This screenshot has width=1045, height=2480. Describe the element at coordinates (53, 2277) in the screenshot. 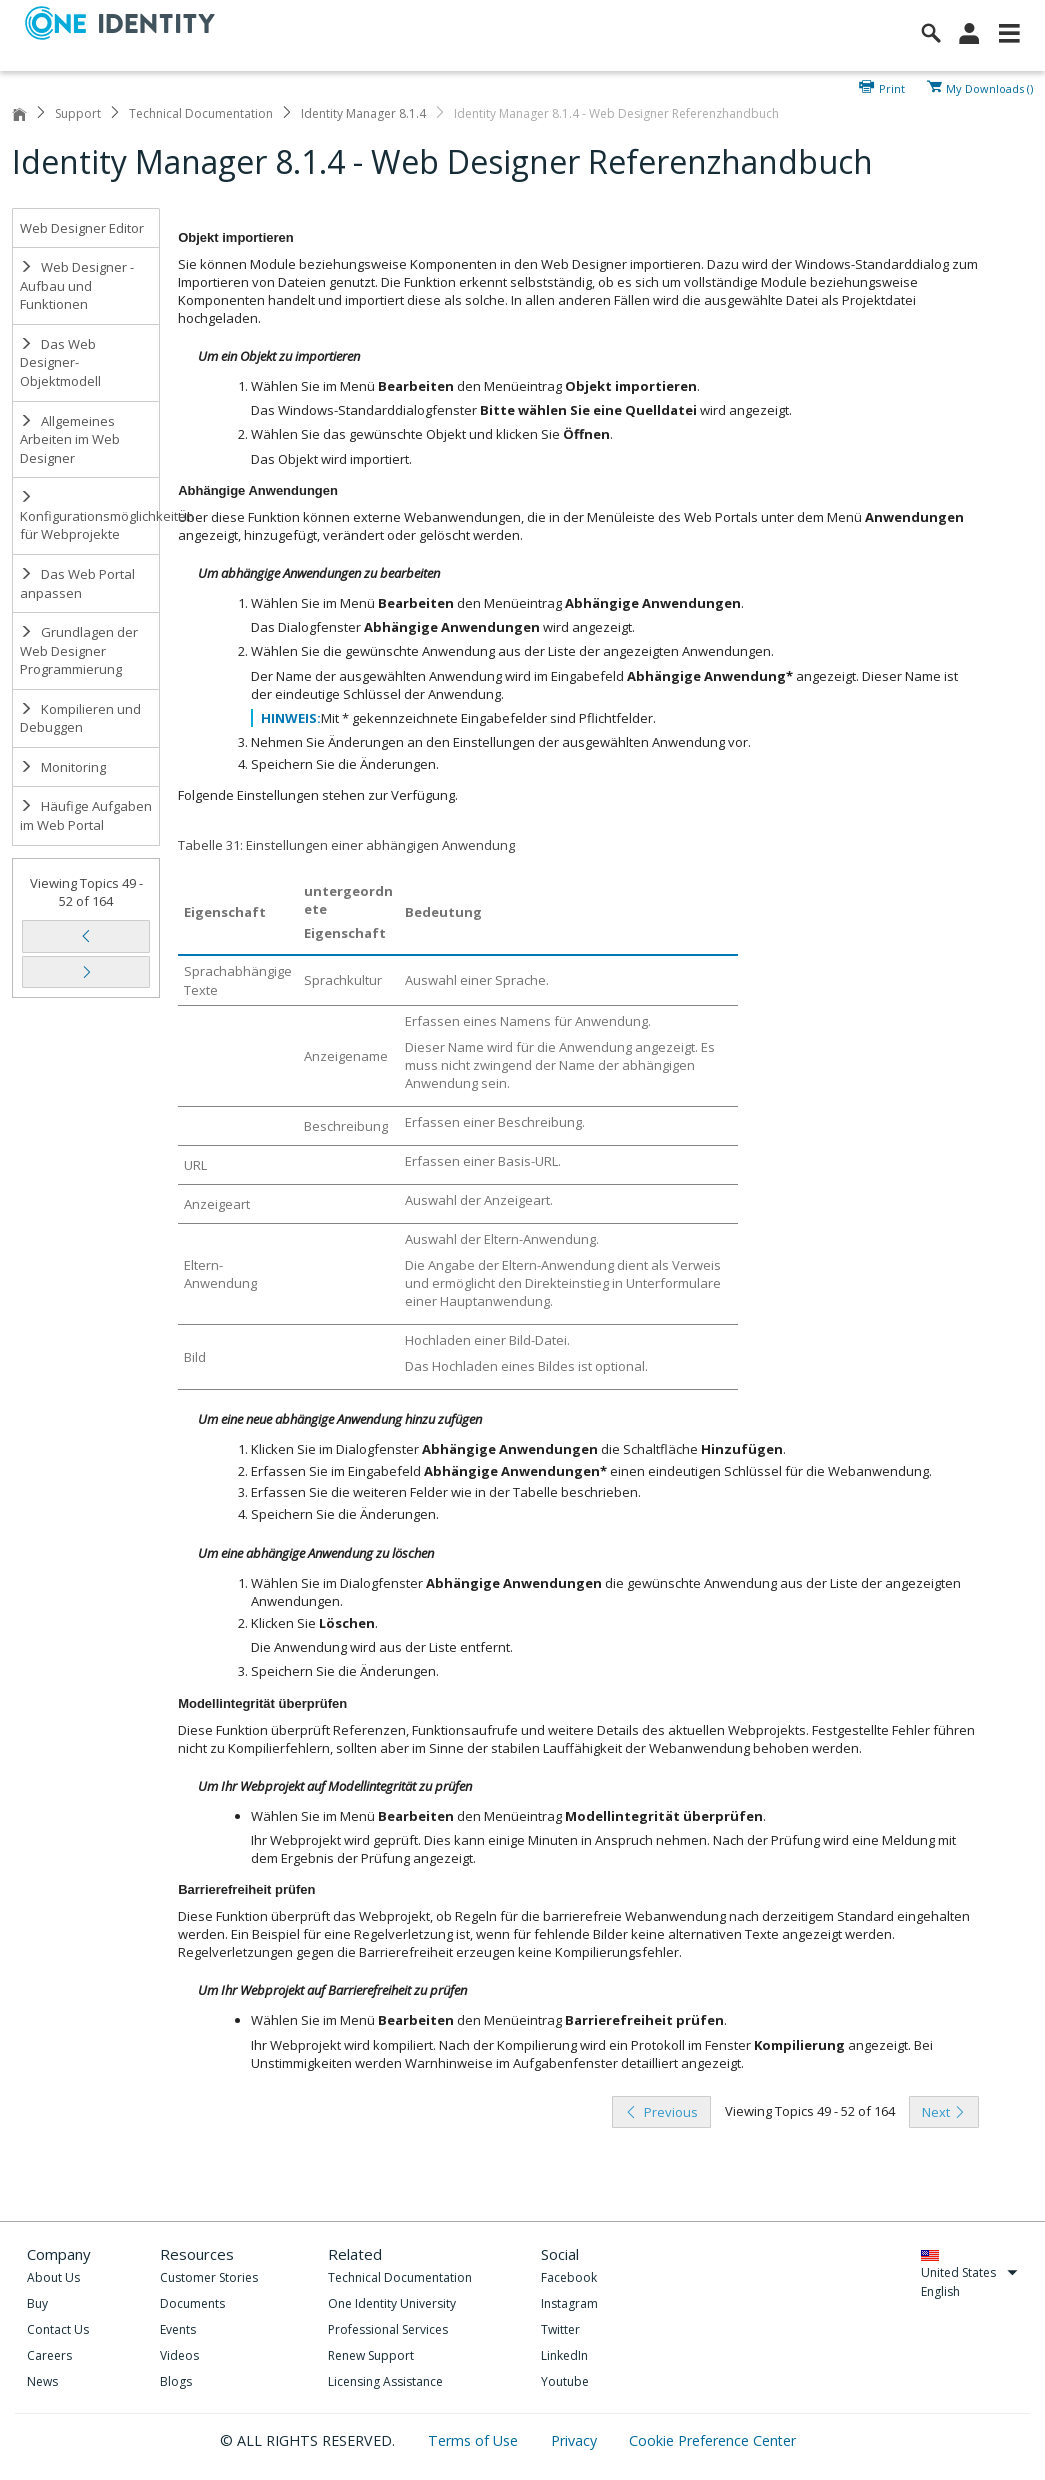

I see `About Us` at that location.